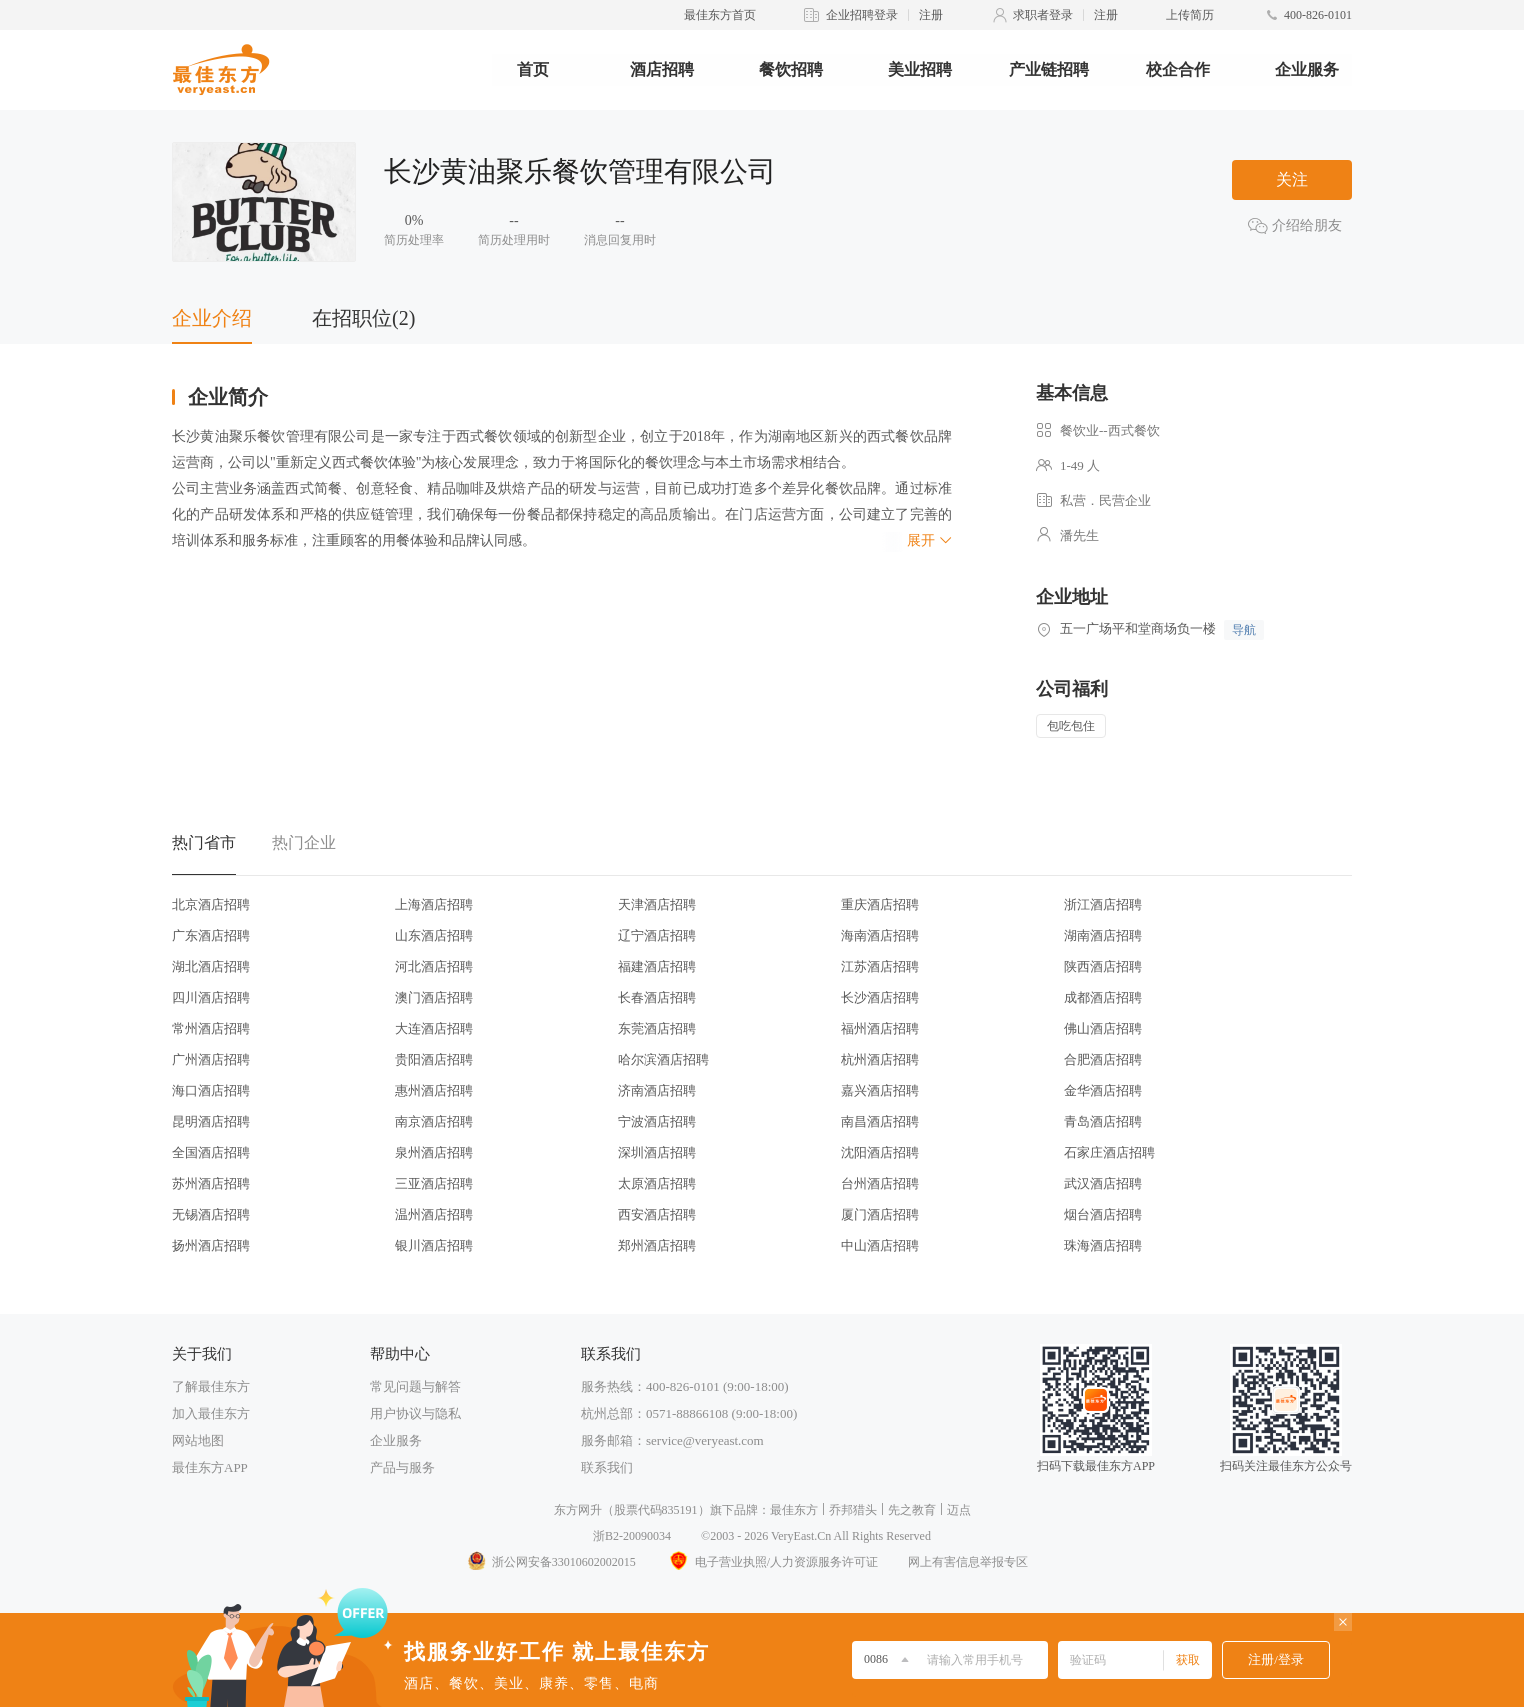  I want to click on 注册, so click(931, 15).